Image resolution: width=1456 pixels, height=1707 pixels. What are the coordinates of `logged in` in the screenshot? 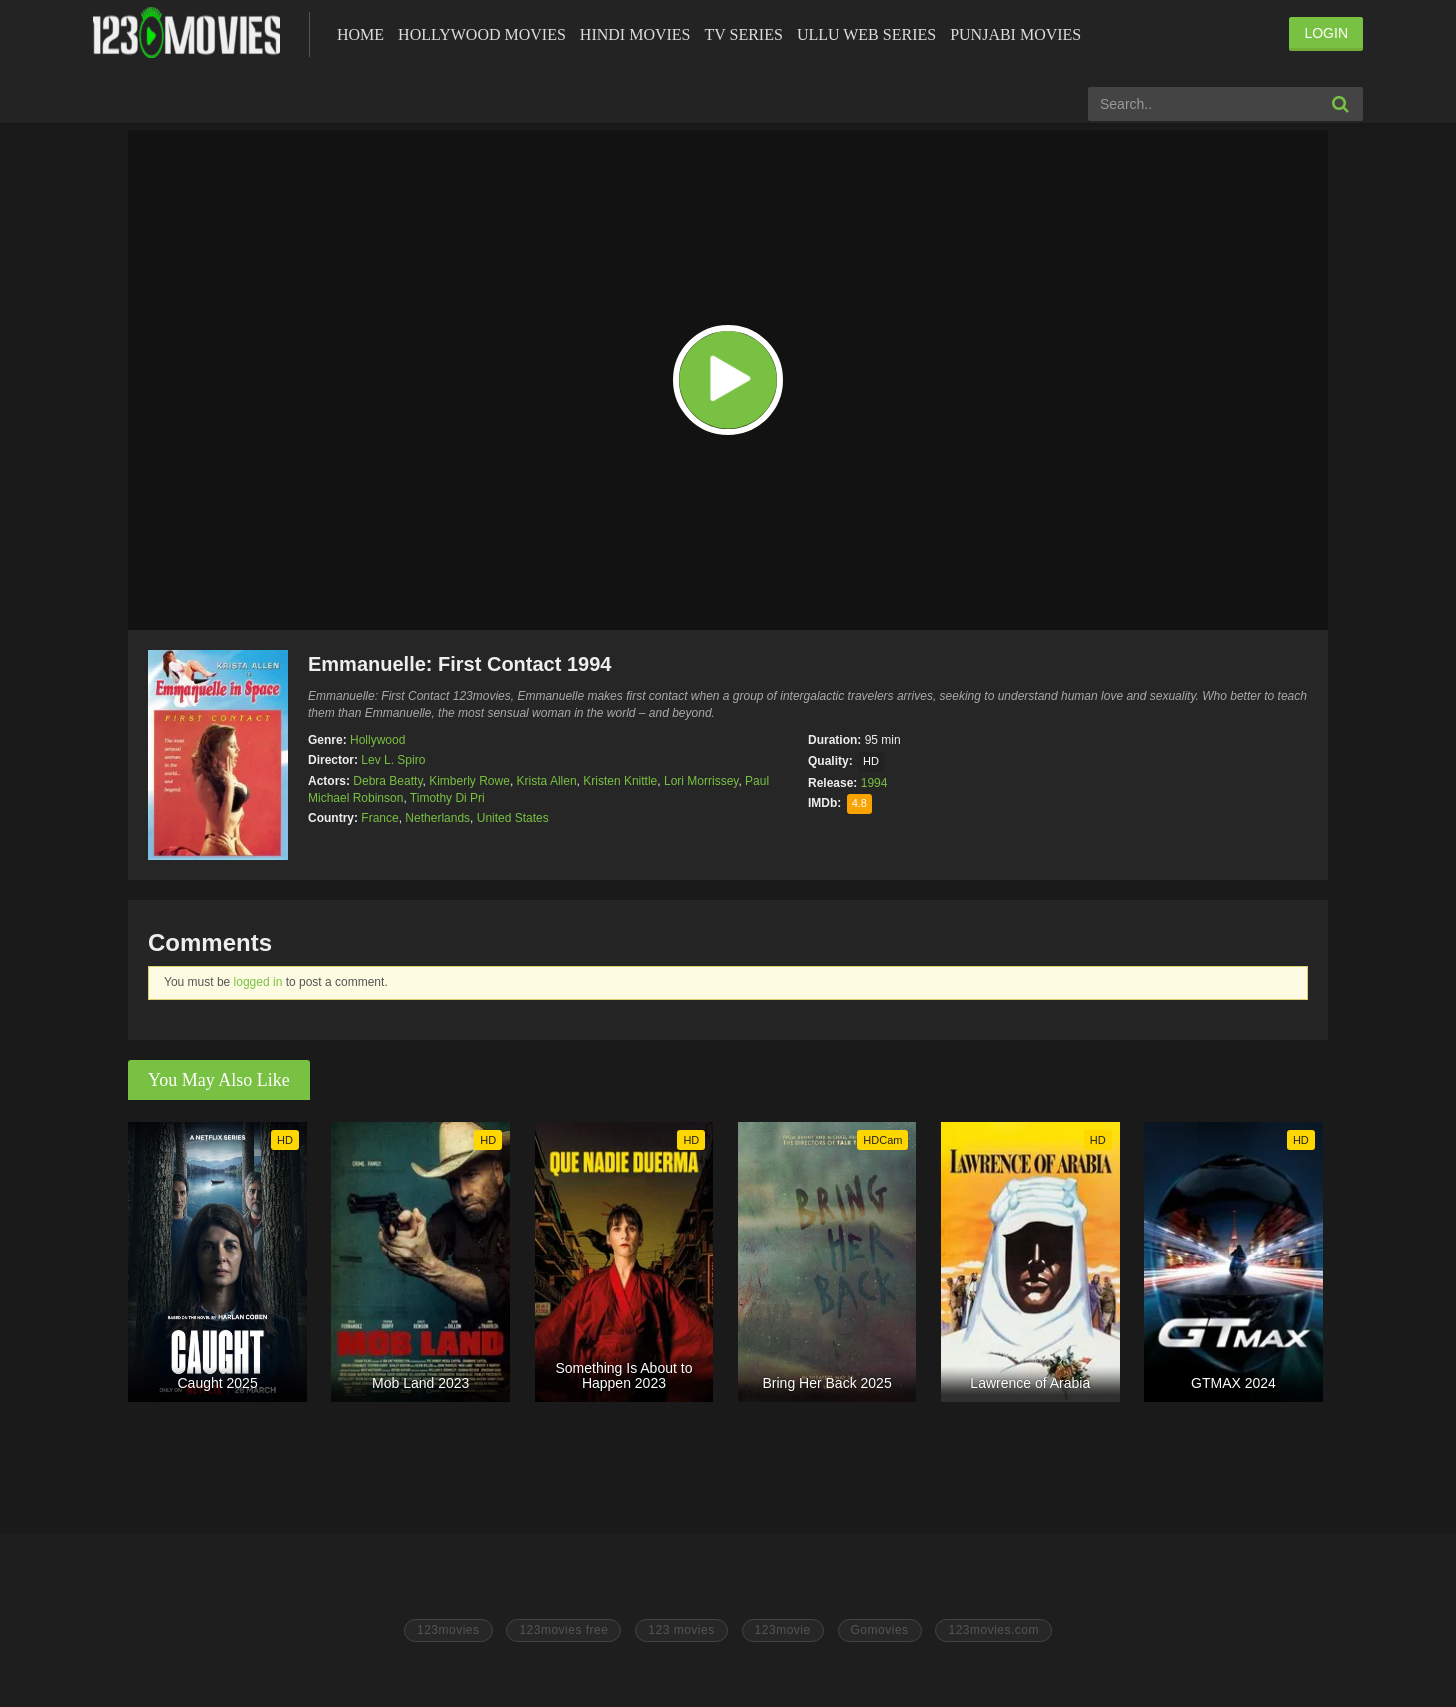 It's located at (258, 982).